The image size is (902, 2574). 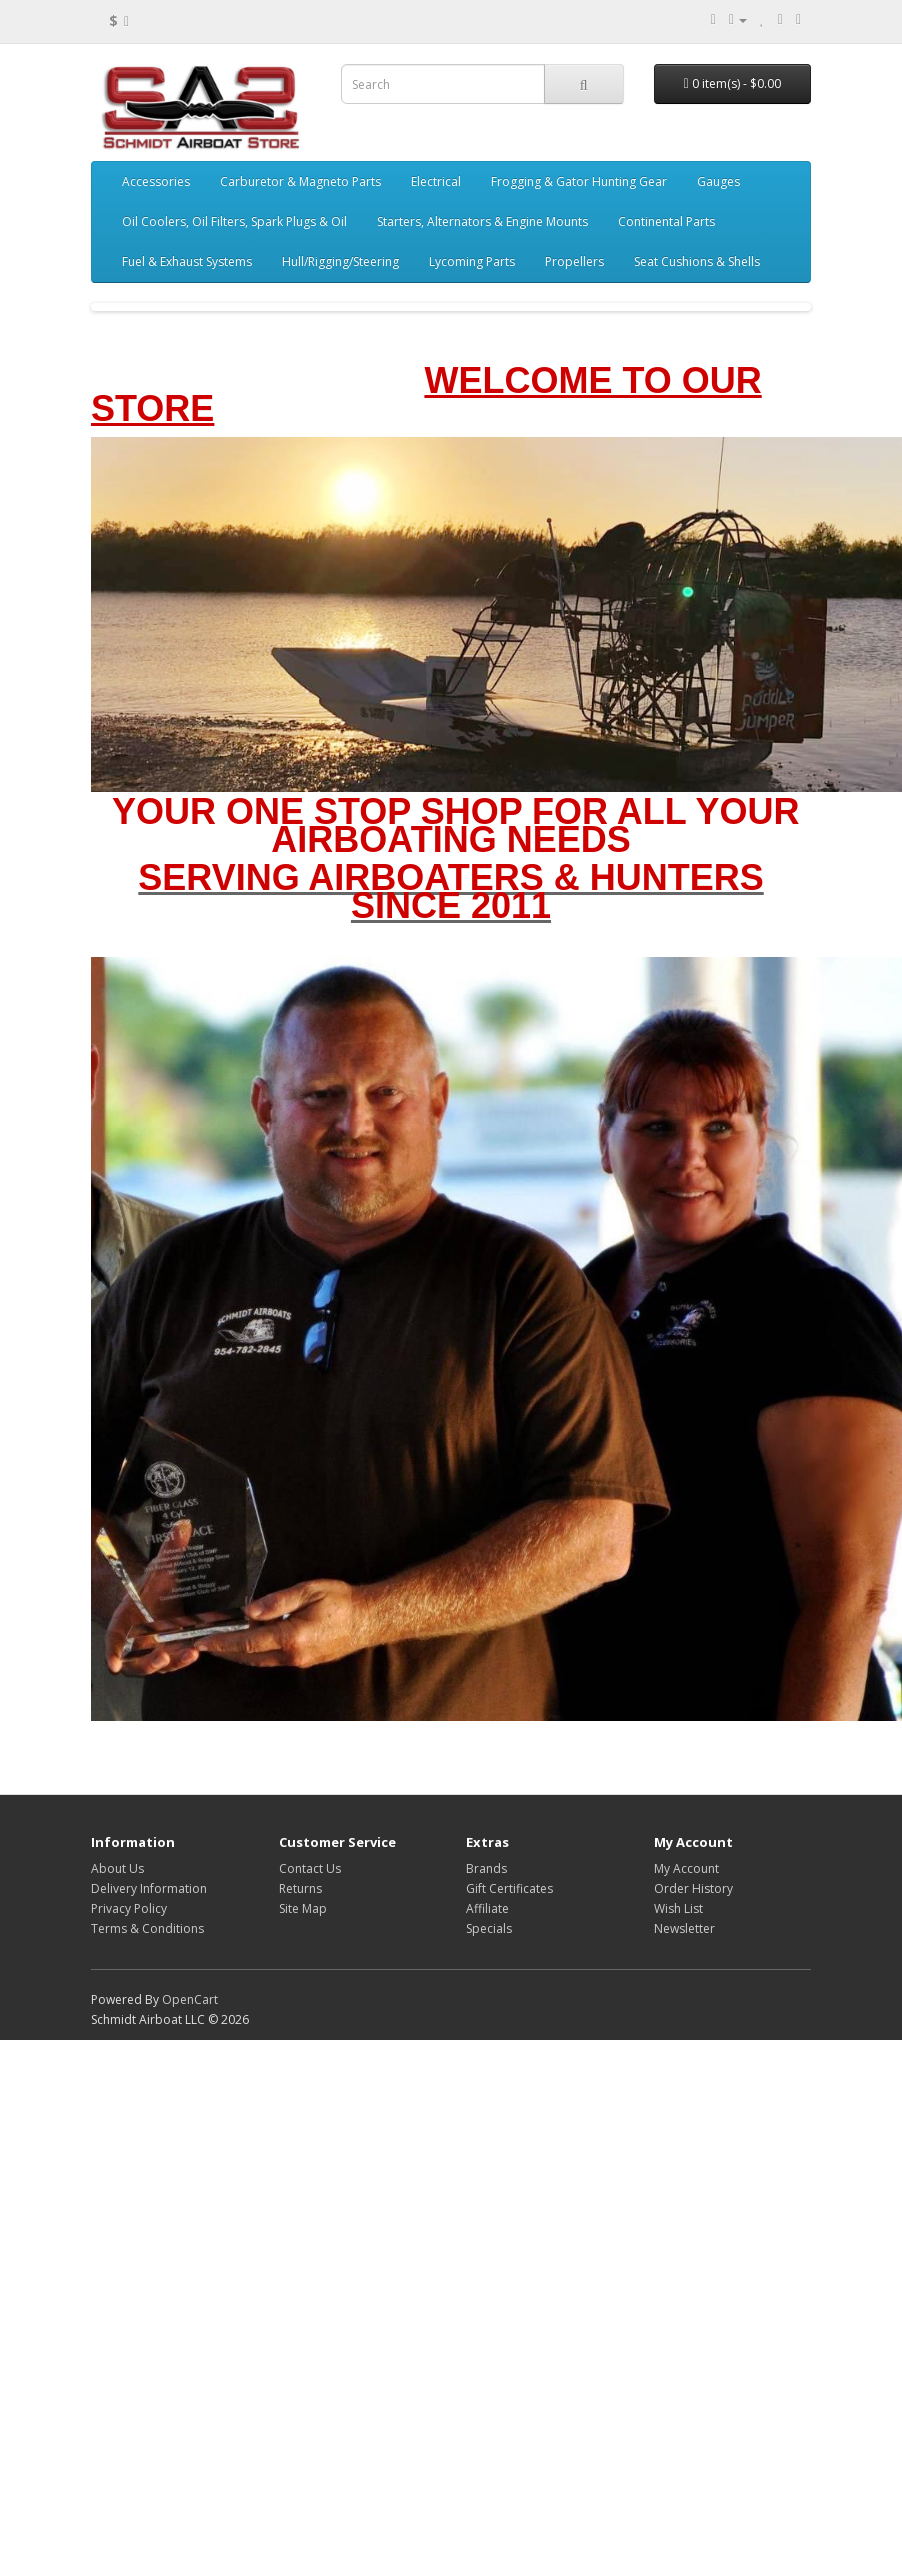 I want to click on Specials, so click(x=489, y=1928).